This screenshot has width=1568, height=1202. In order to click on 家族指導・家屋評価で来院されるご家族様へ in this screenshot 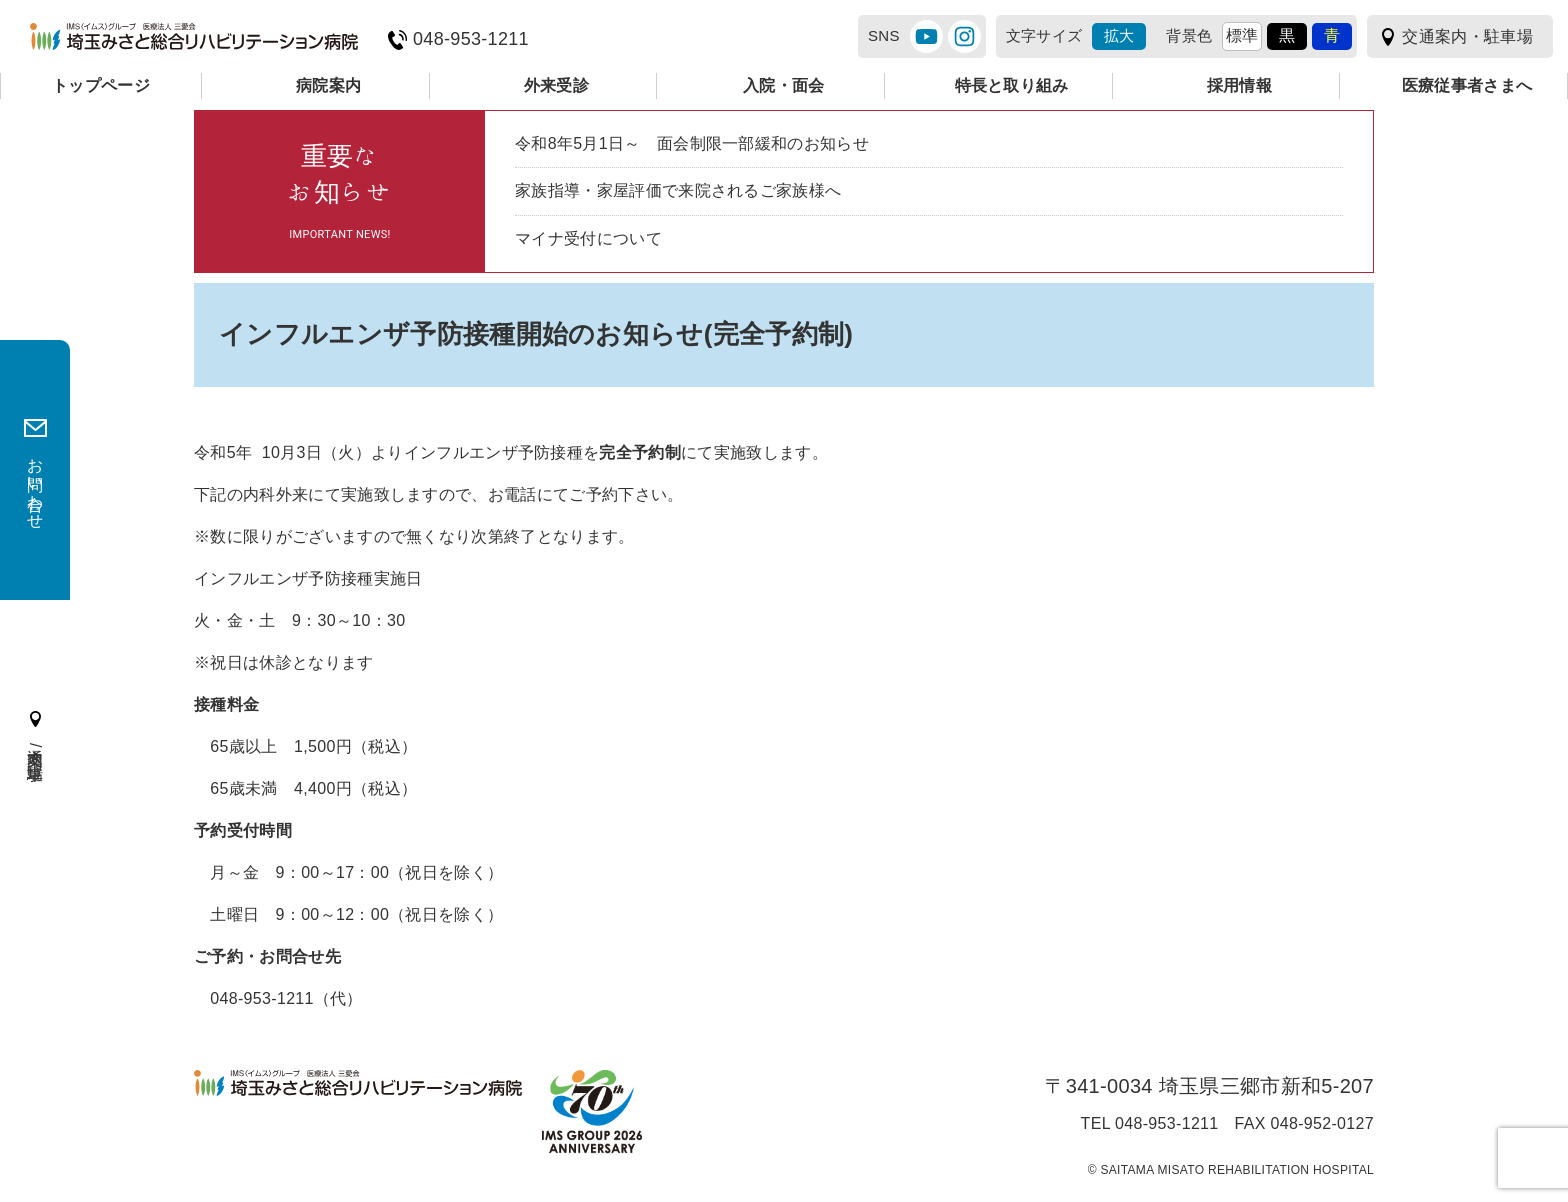, I will do `click(678, 190)`.